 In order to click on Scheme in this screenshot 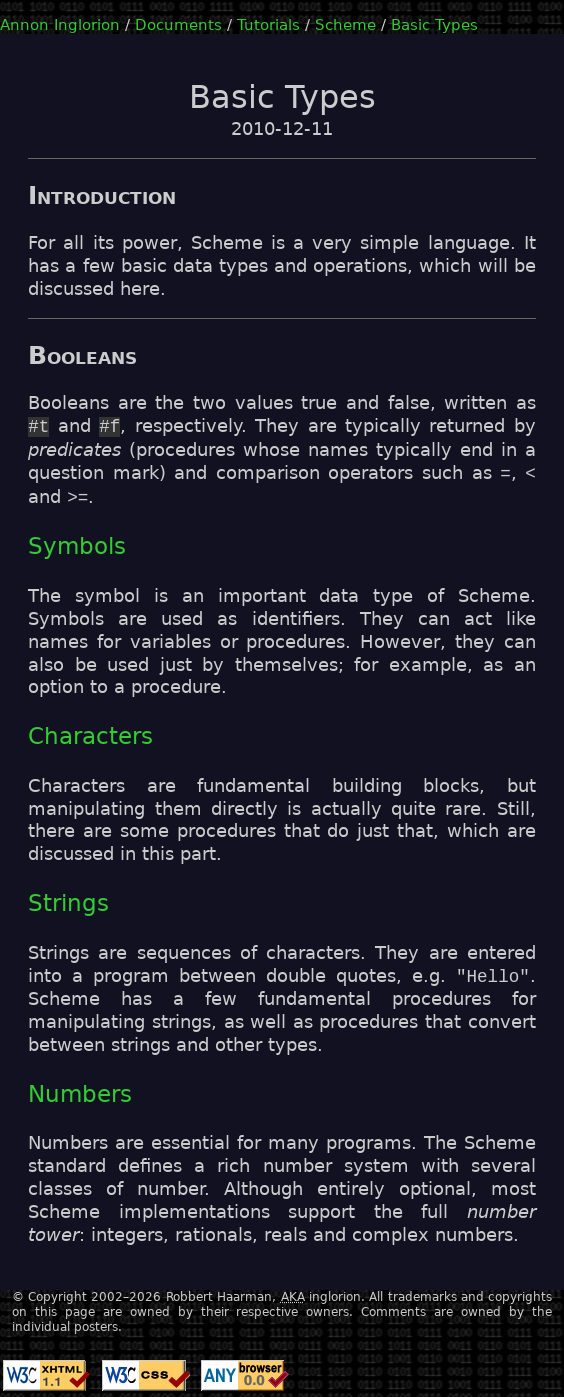, I will do `click(345, 24)`.